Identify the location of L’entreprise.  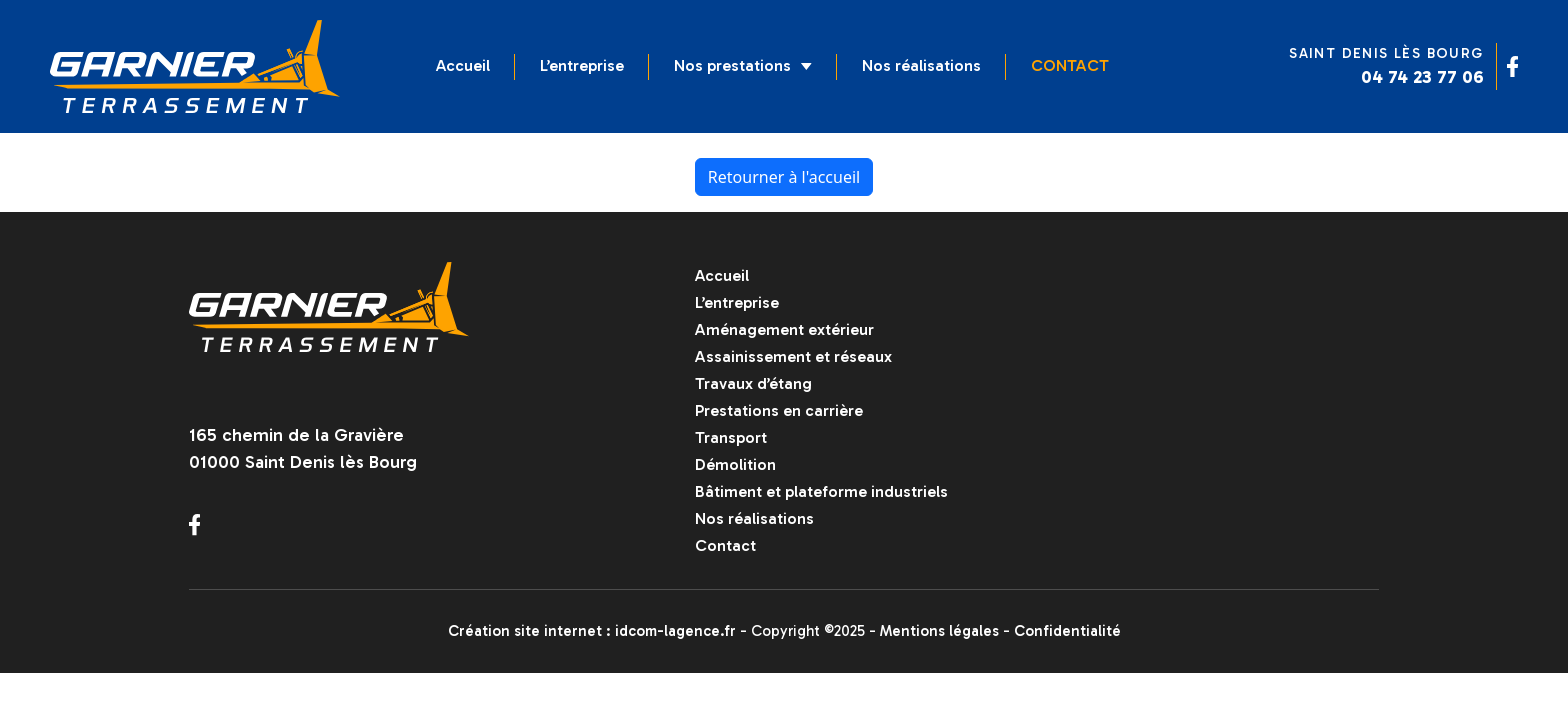
(582, 65).